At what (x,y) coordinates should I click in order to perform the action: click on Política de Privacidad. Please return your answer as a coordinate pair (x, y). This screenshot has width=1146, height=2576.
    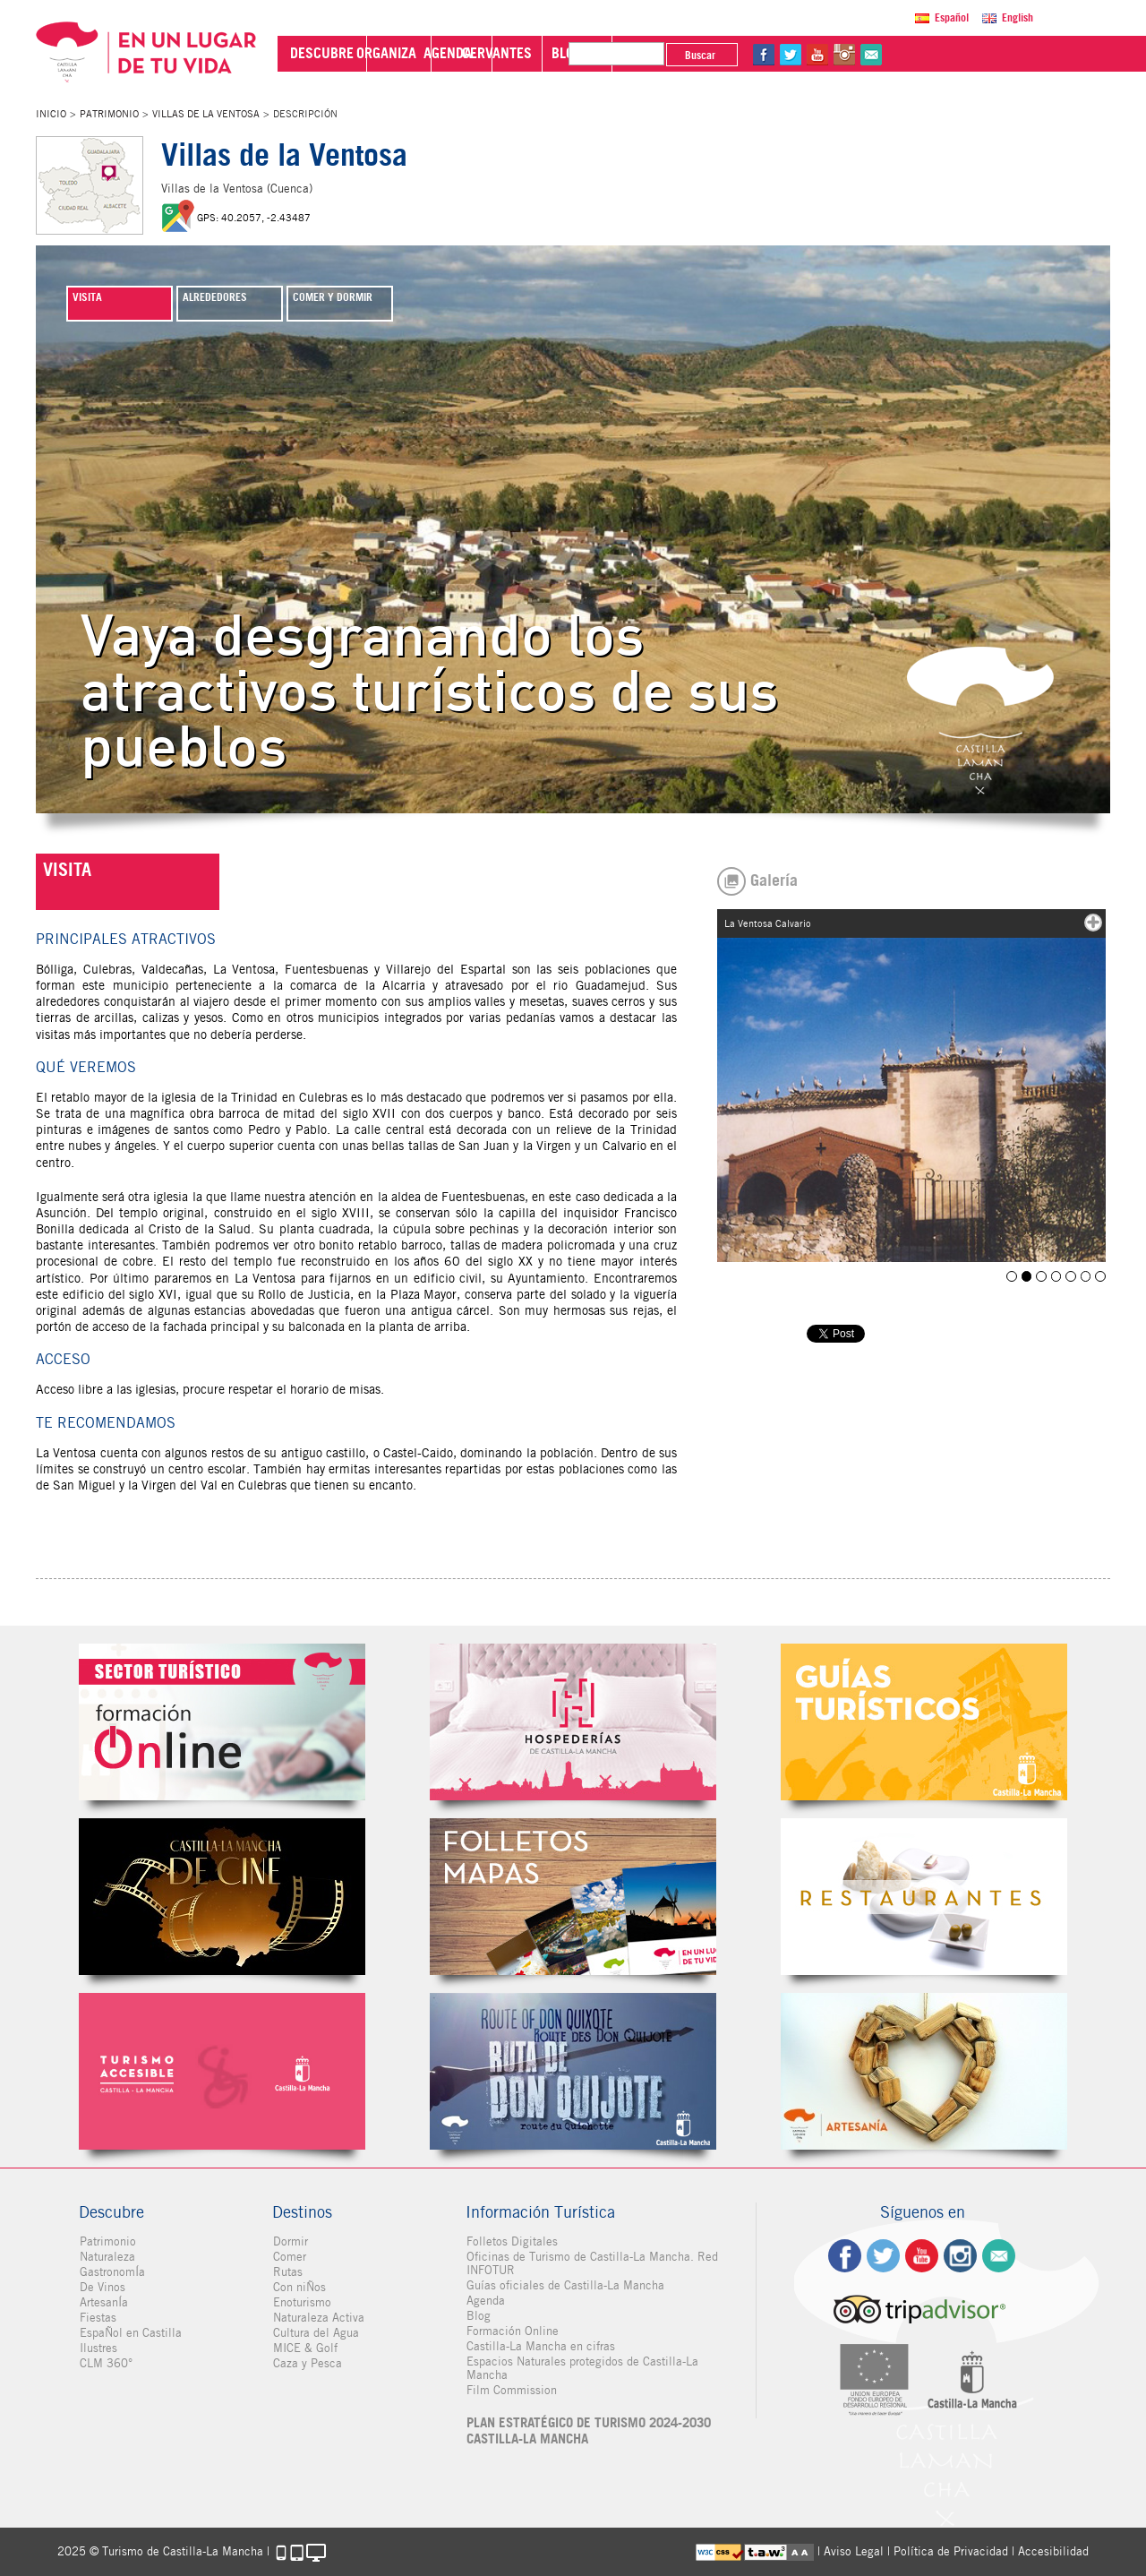
    Looking at the image, I should click on (951, 2551).